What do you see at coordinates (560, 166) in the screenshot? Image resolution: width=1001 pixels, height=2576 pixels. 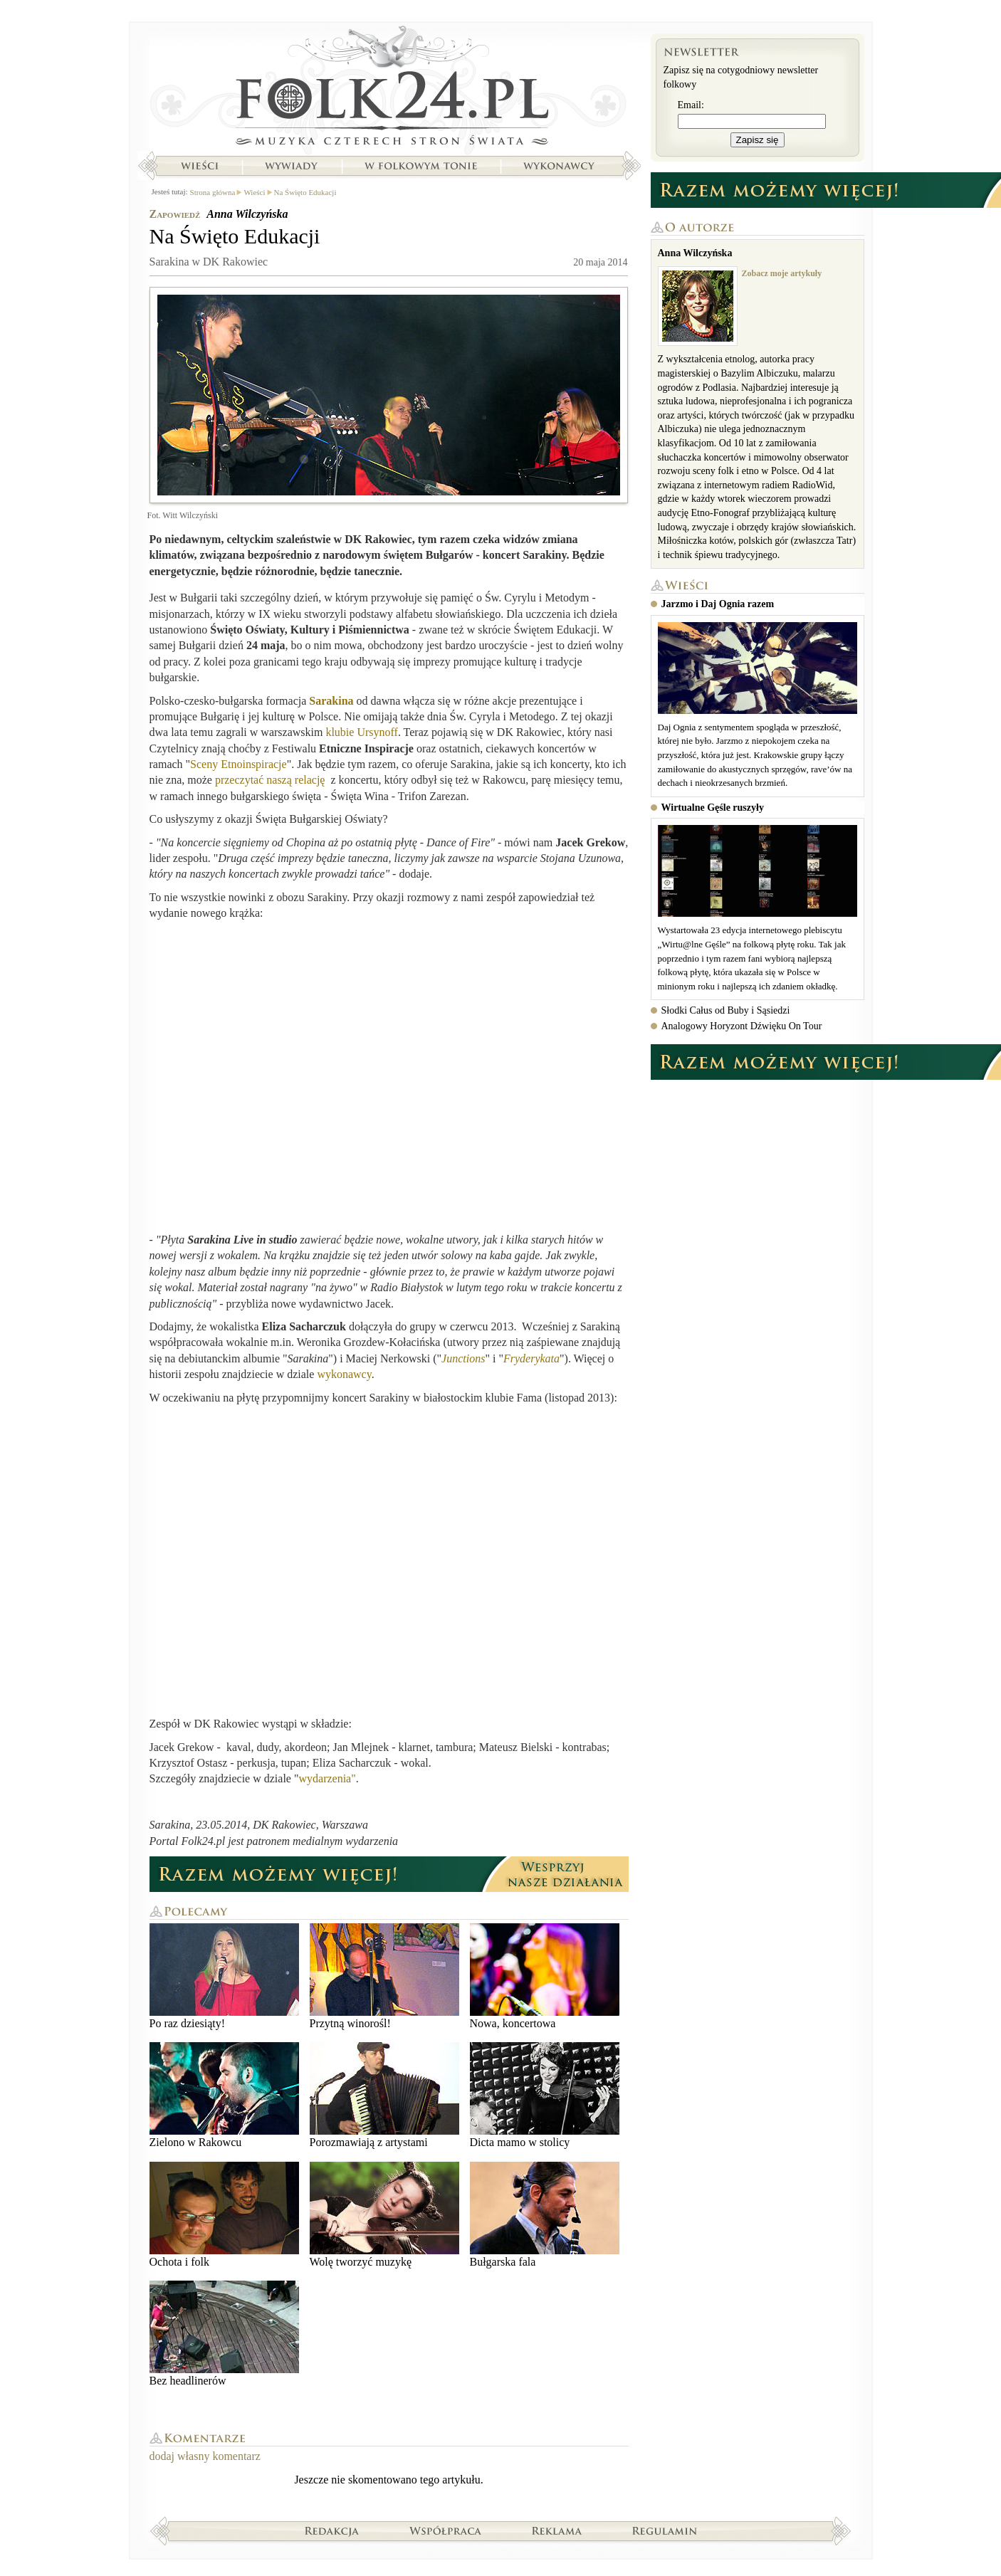 I see `Wykonawcy` at bounding box center [560, 166].